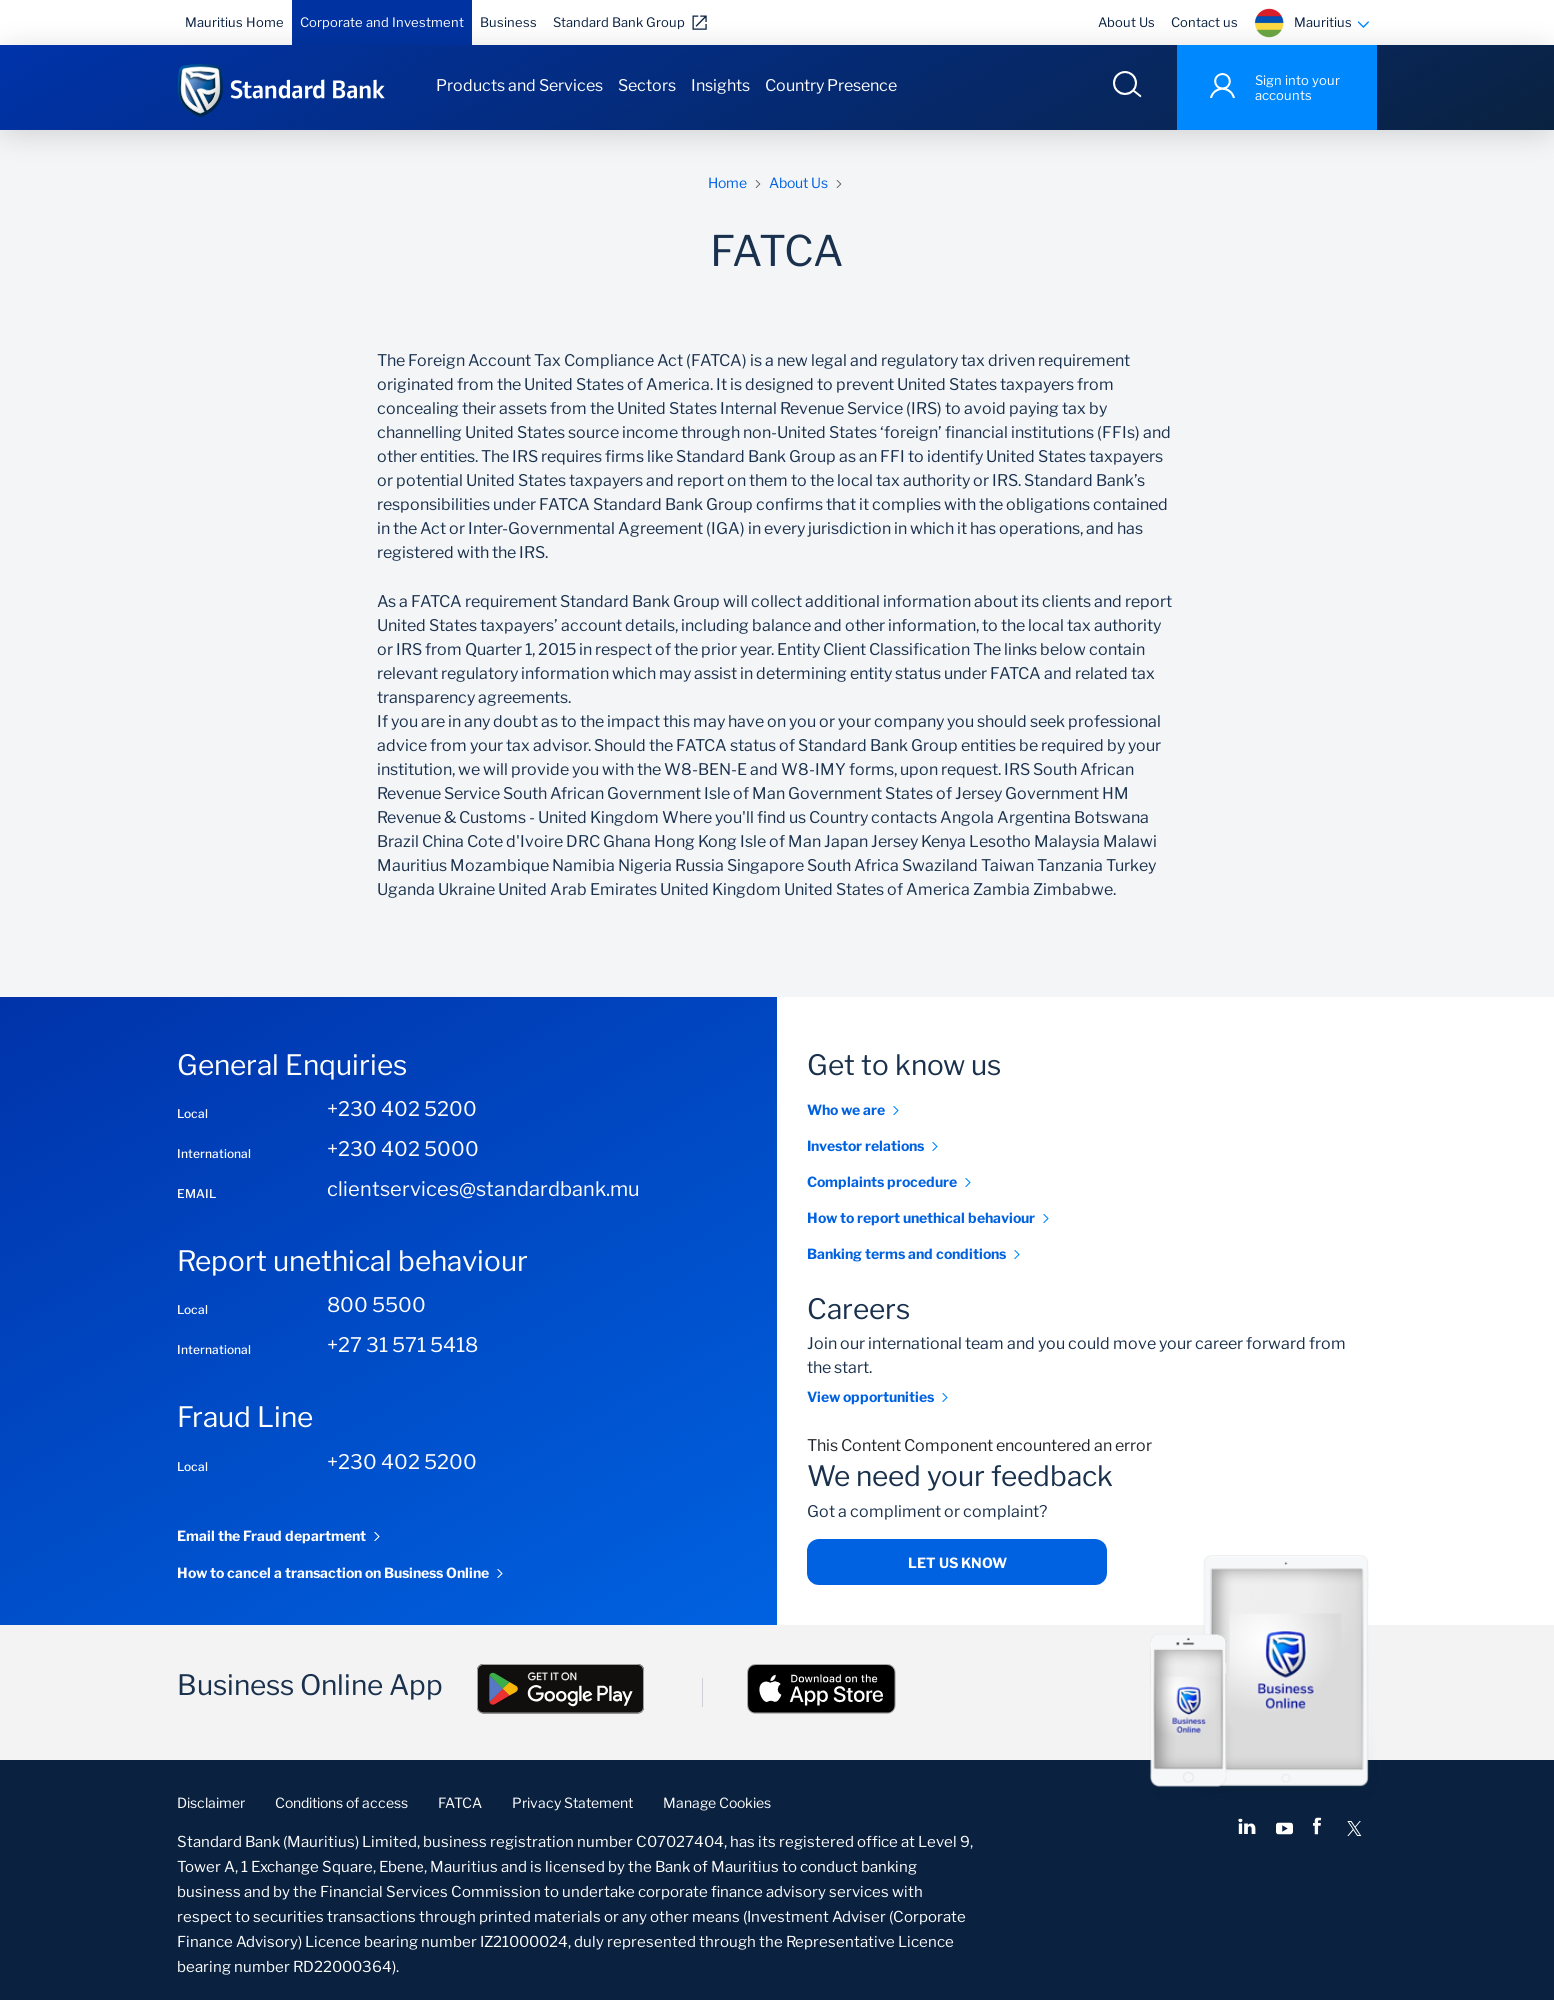  What do you see at coordinates (572, 1802) in the screenshot?
I see `Privacy Statement` at bounding box center [572, 1802].